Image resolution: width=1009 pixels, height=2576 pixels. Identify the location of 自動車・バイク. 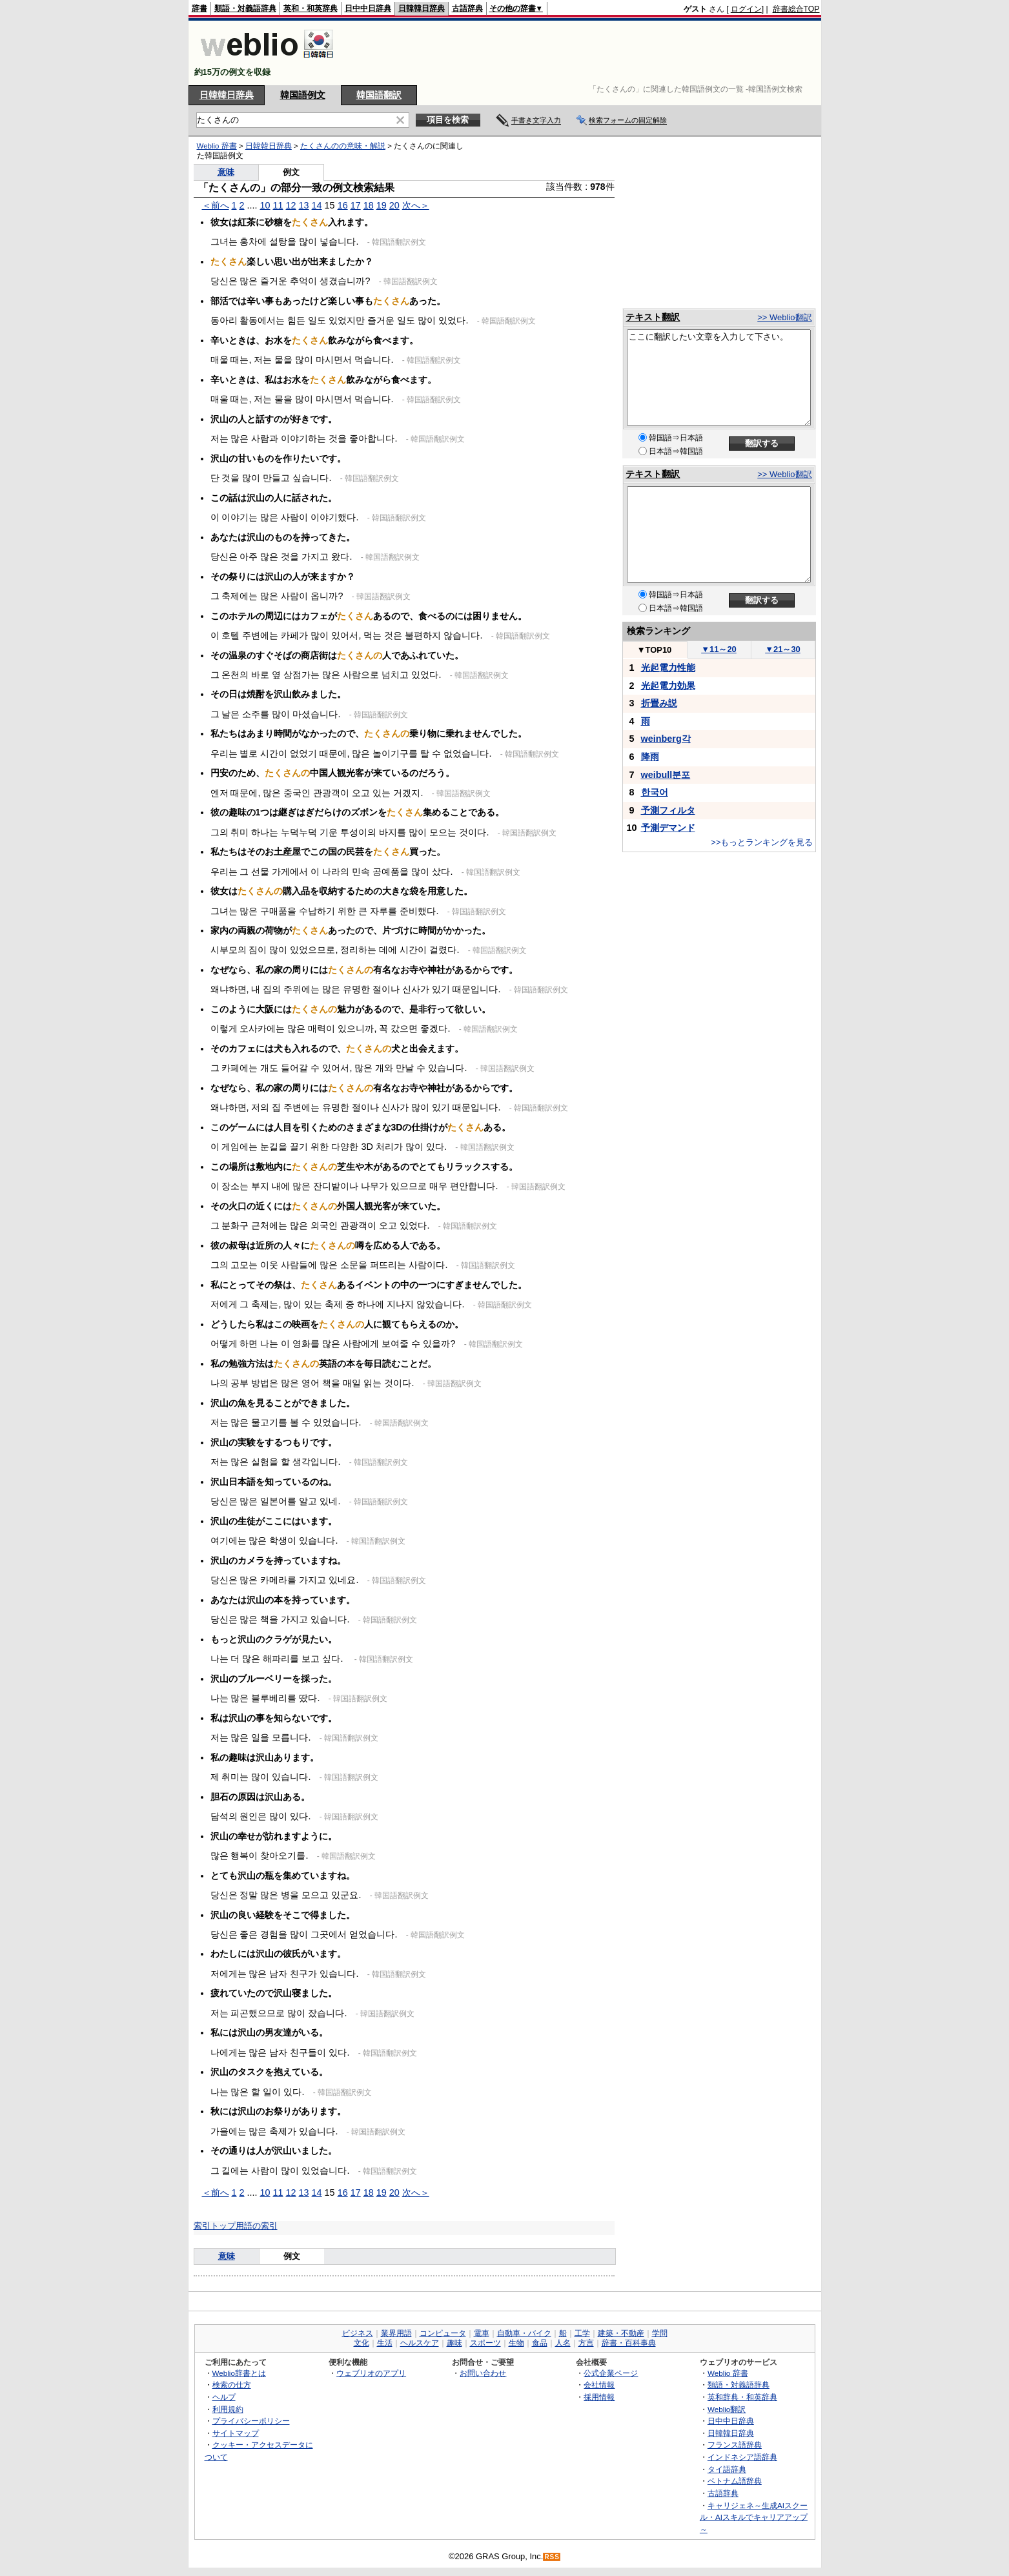
(524, 2333).